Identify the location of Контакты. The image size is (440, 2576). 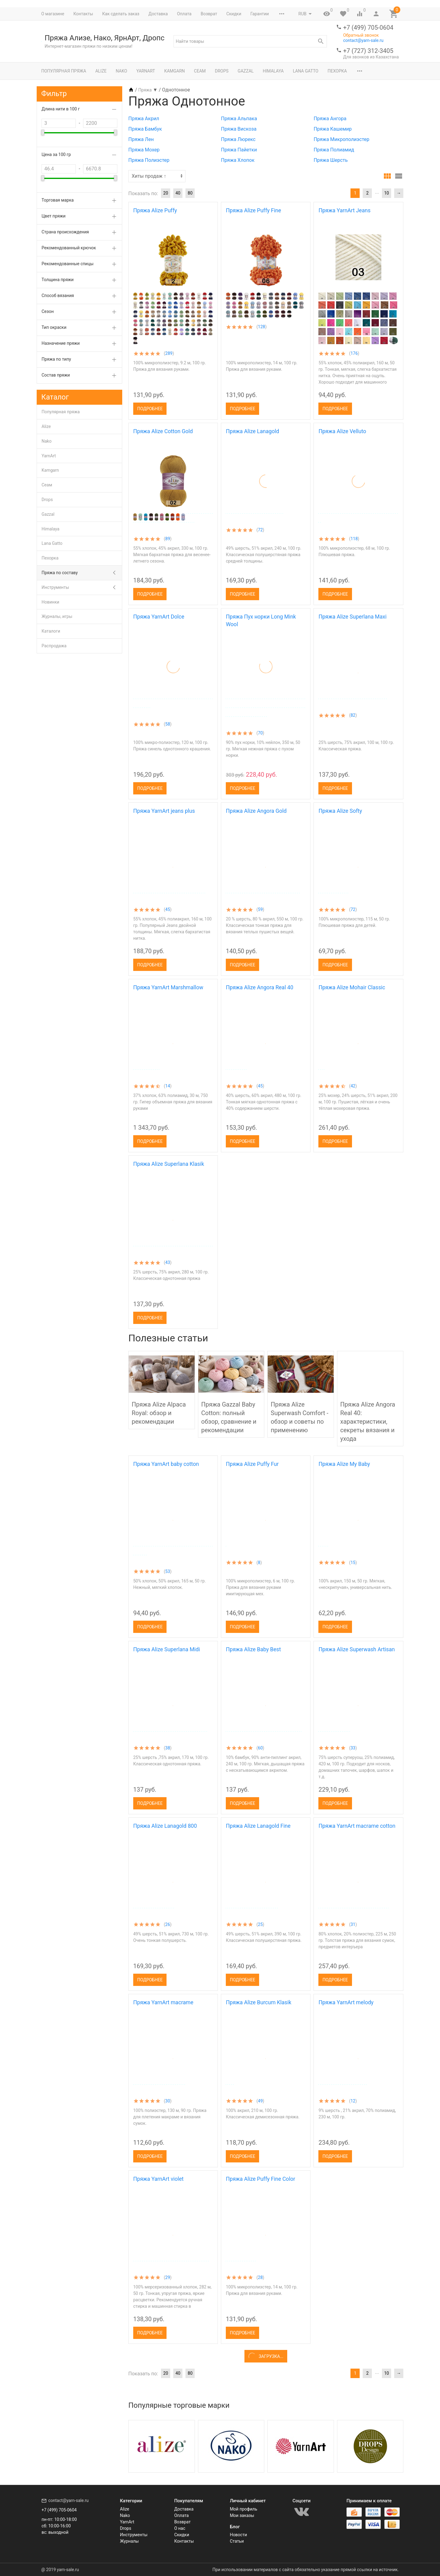
(83, 13).